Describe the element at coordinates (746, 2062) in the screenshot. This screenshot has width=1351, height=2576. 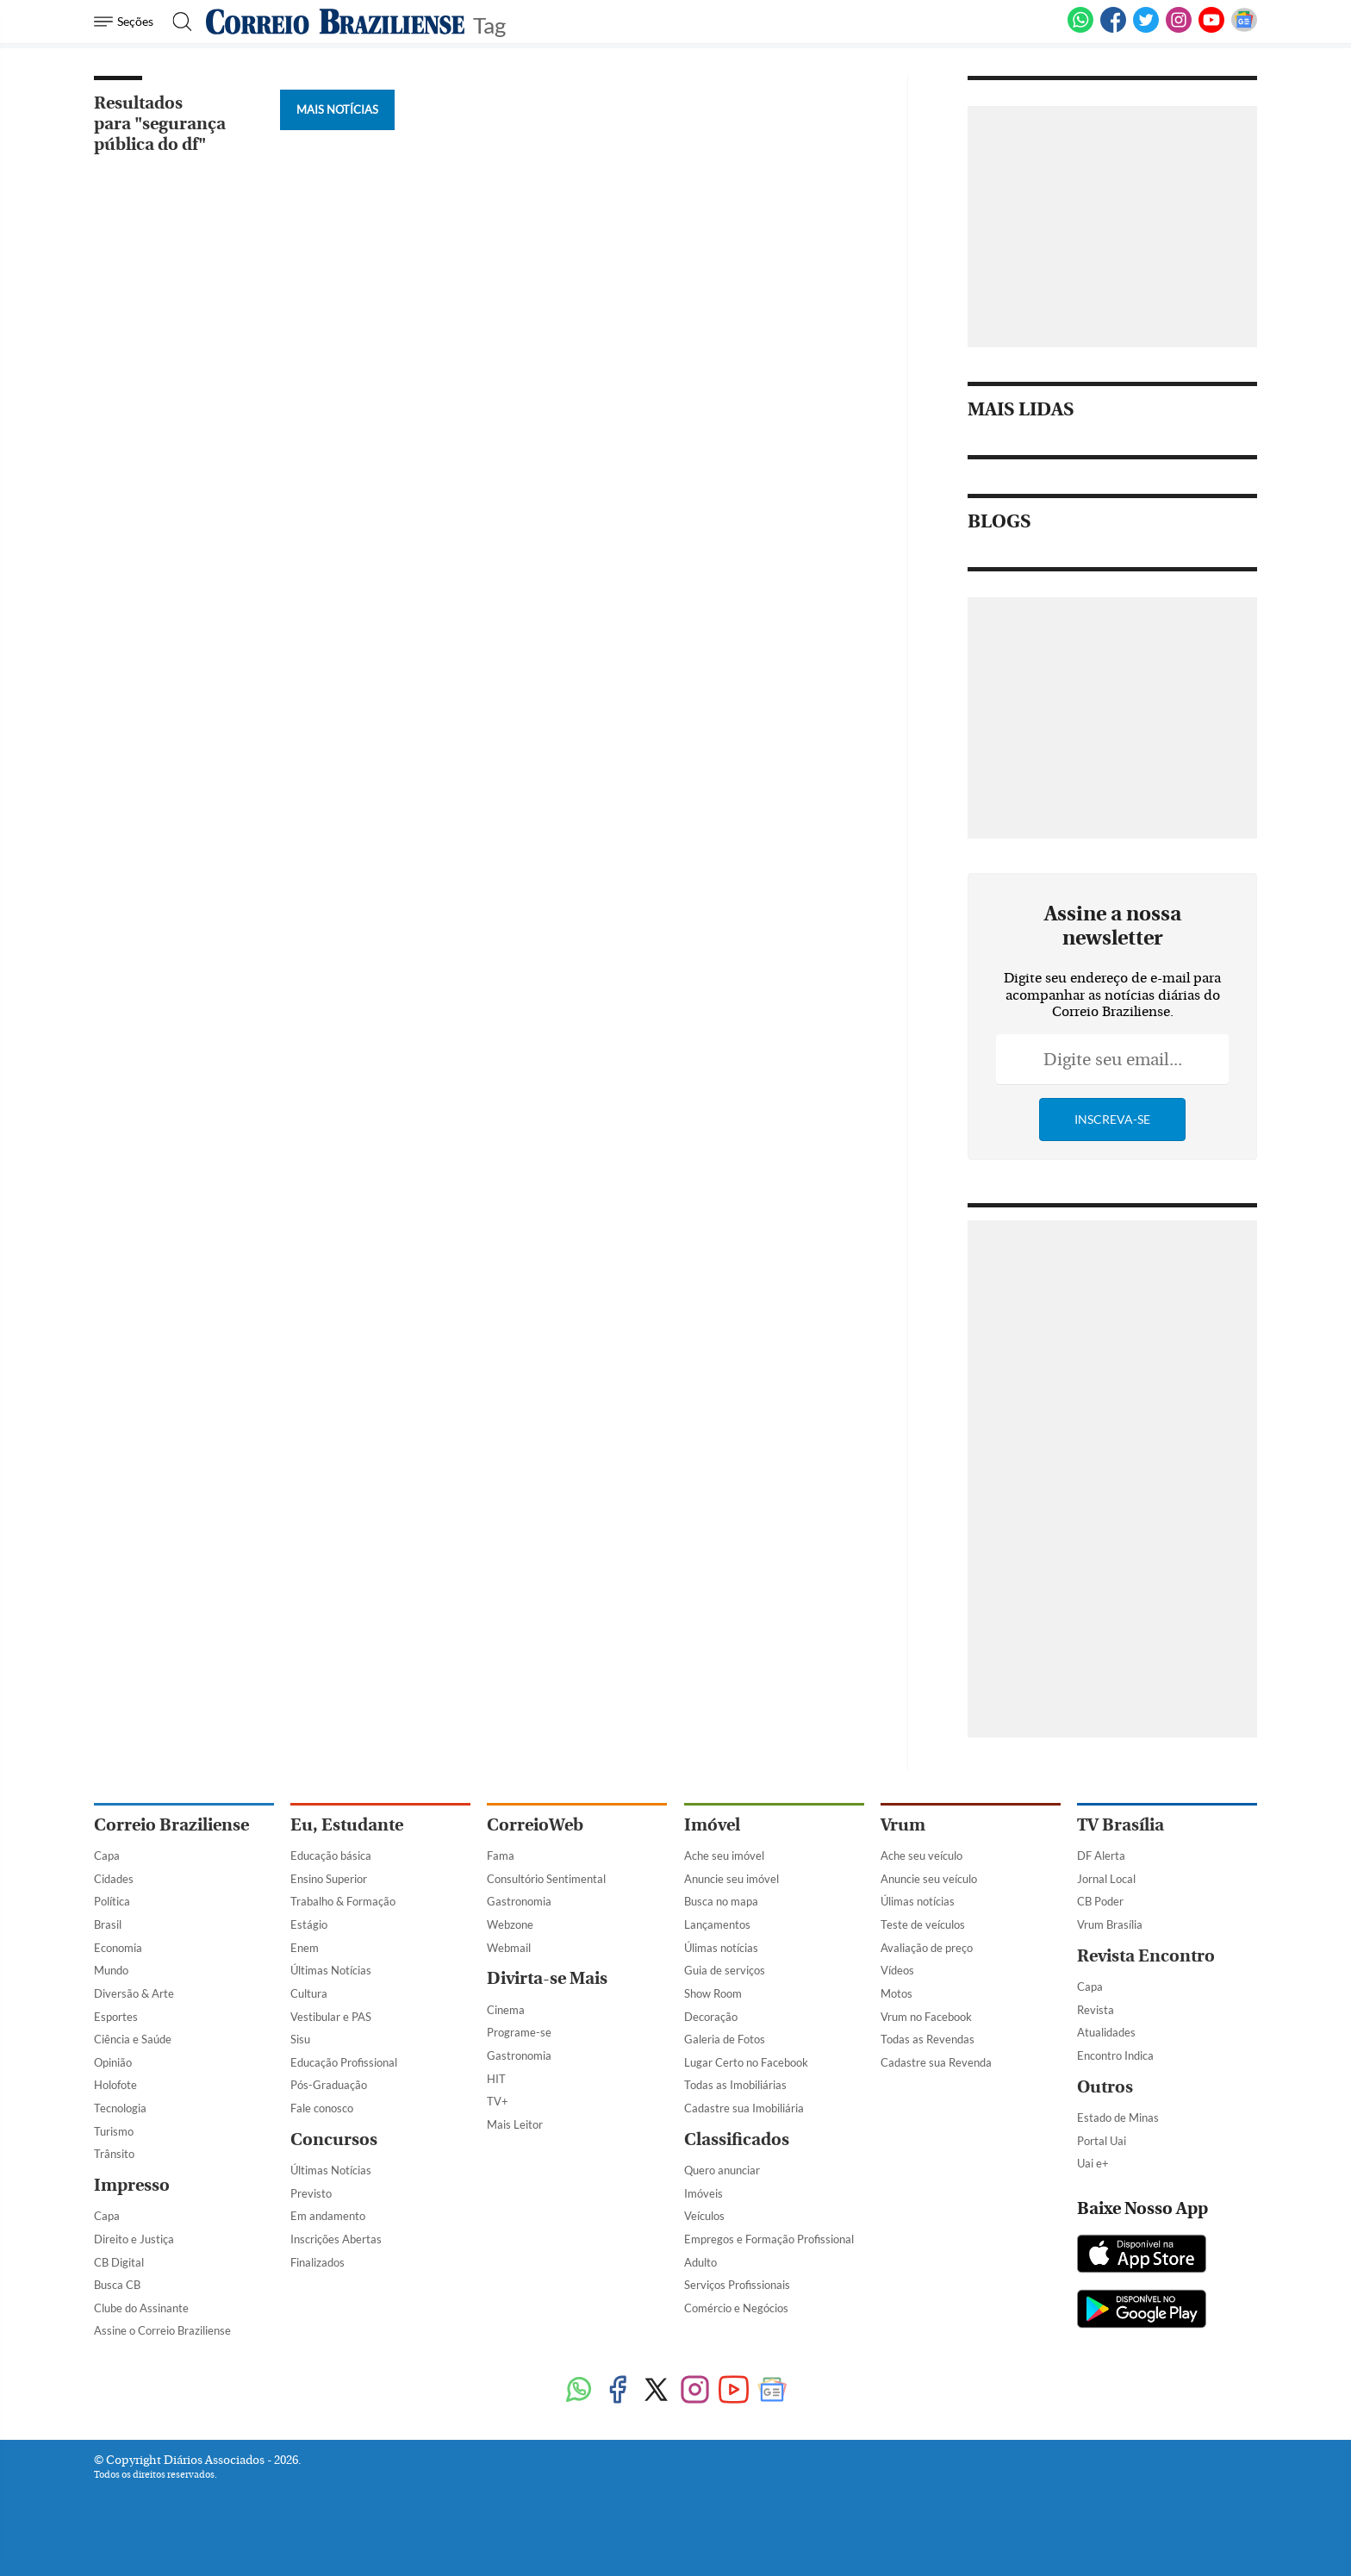
I see `Lugar Certo no Facebook` at that location.